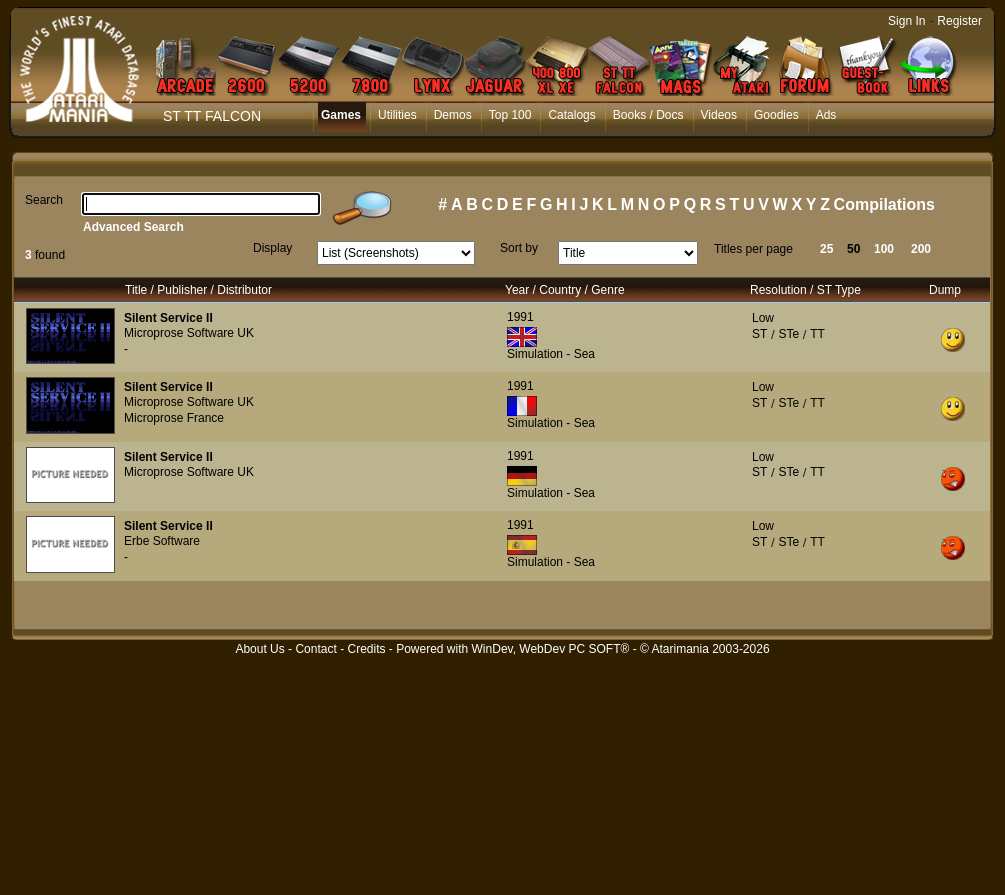 This screenshot has height=895, width=1005. Describe the element at coordinates (168, 318) in the screenshot. I see `Silent Service II` at that location.